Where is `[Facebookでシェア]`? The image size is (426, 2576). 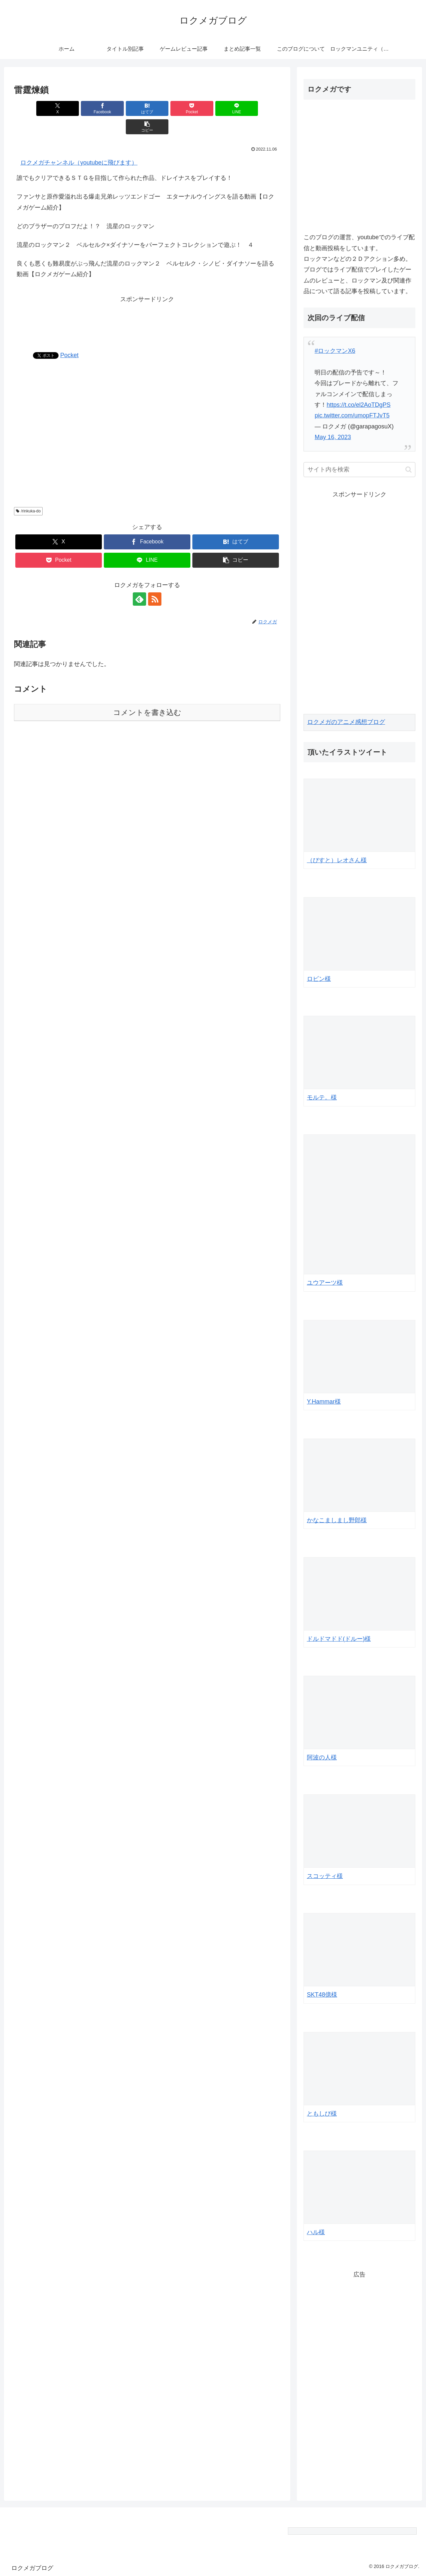 [Facebookでシェア] is located at coordinates (80, 108).